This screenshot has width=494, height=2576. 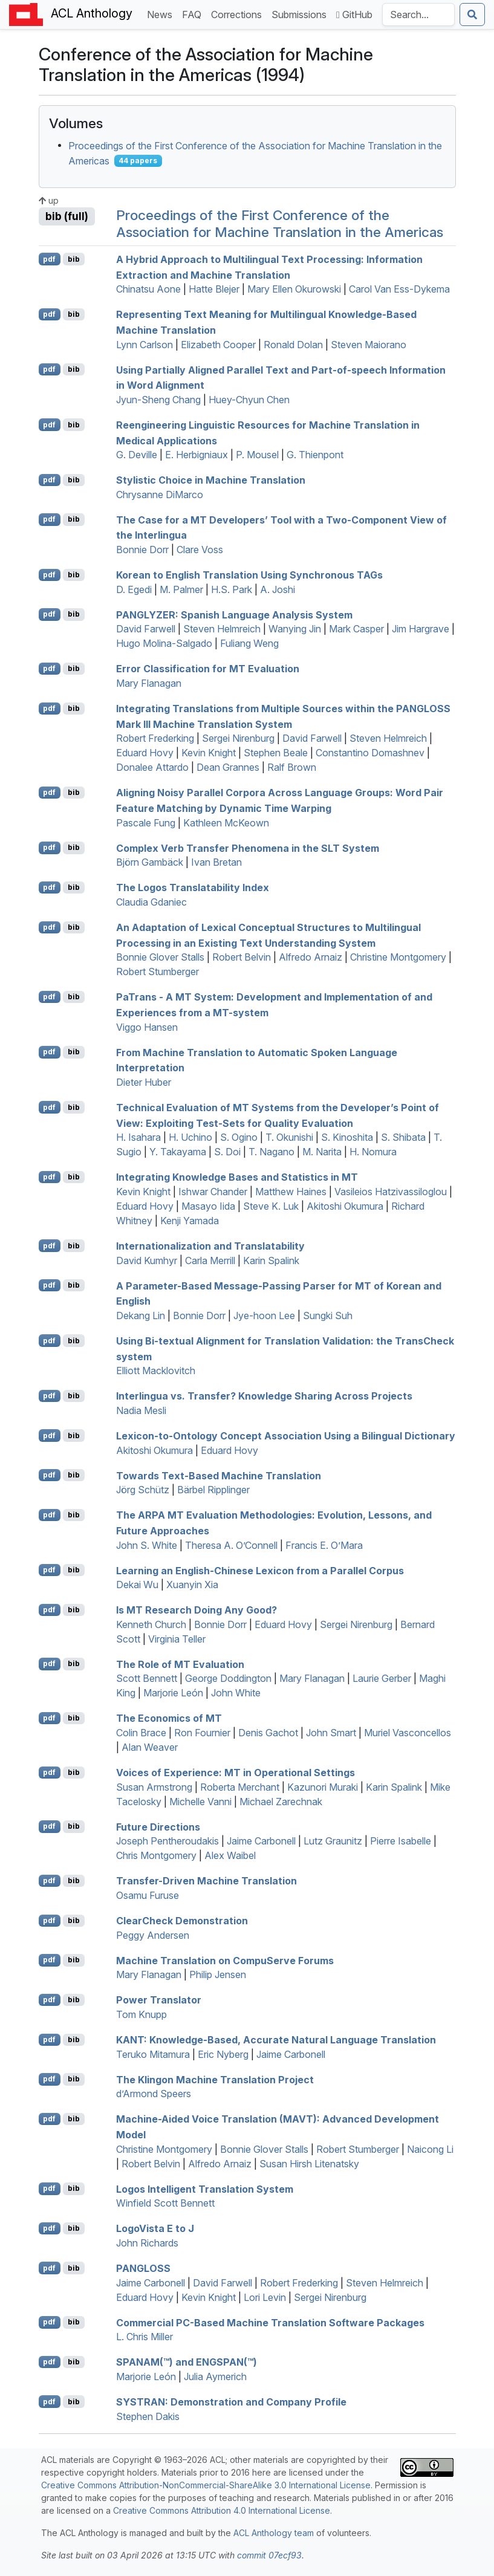 What do you see at coordinates (239, 1787) in the screenshot?
I see `Roberta Merchant` at bounding box center [239, 1787].